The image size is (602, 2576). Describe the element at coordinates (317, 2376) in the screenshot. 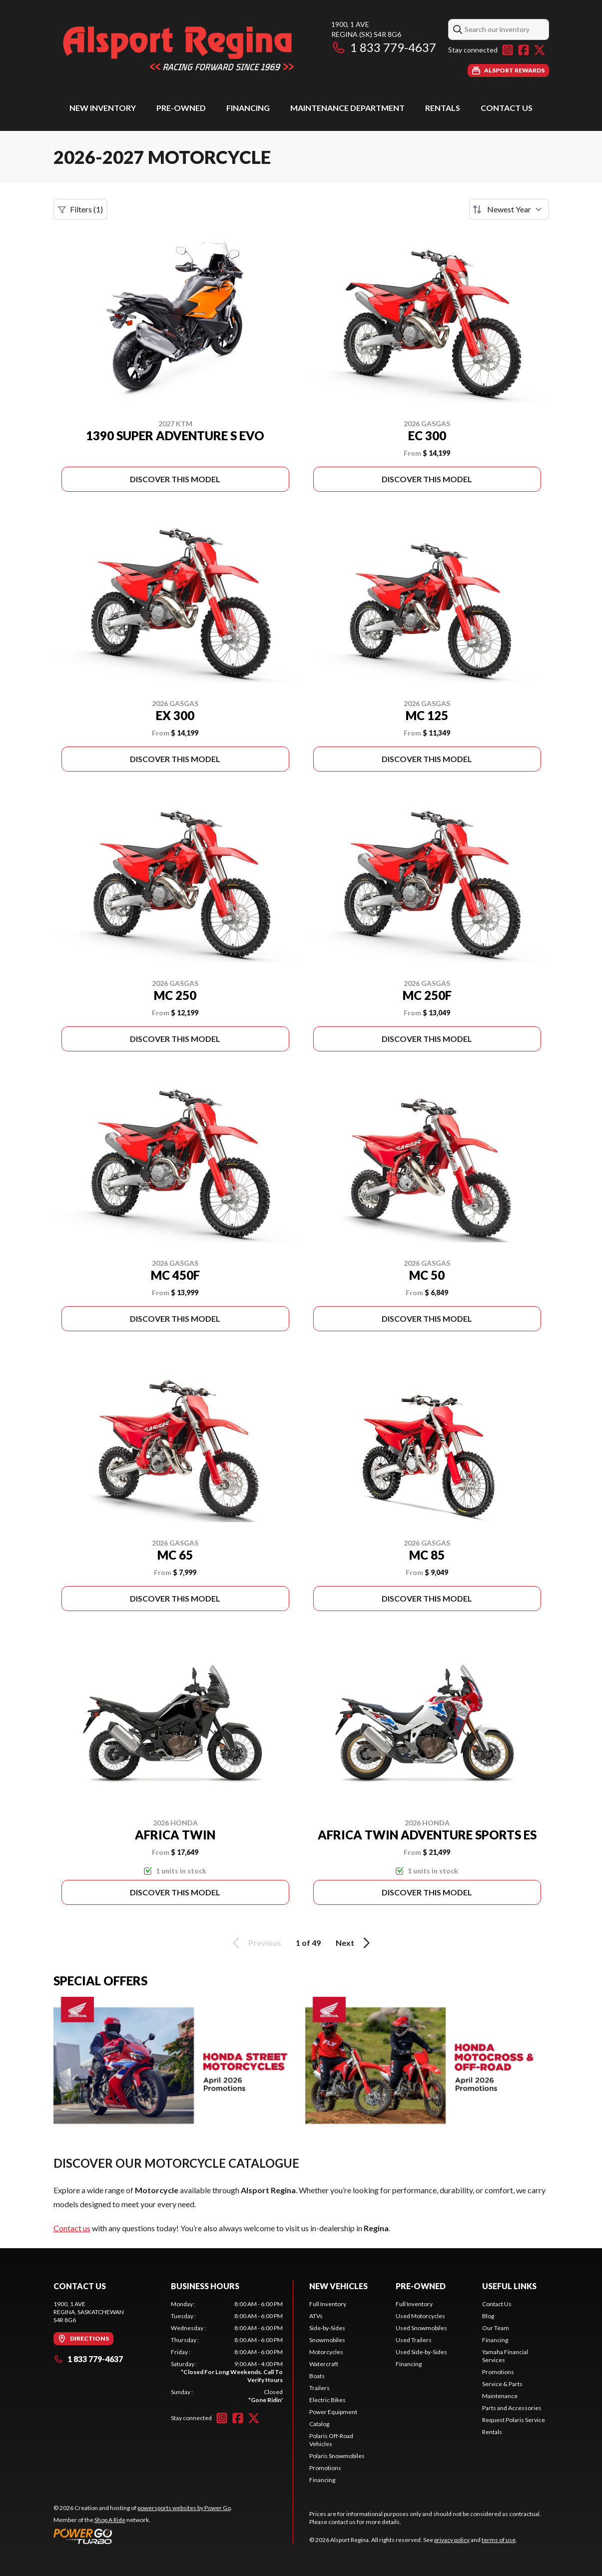

I see `Boats` at that location.